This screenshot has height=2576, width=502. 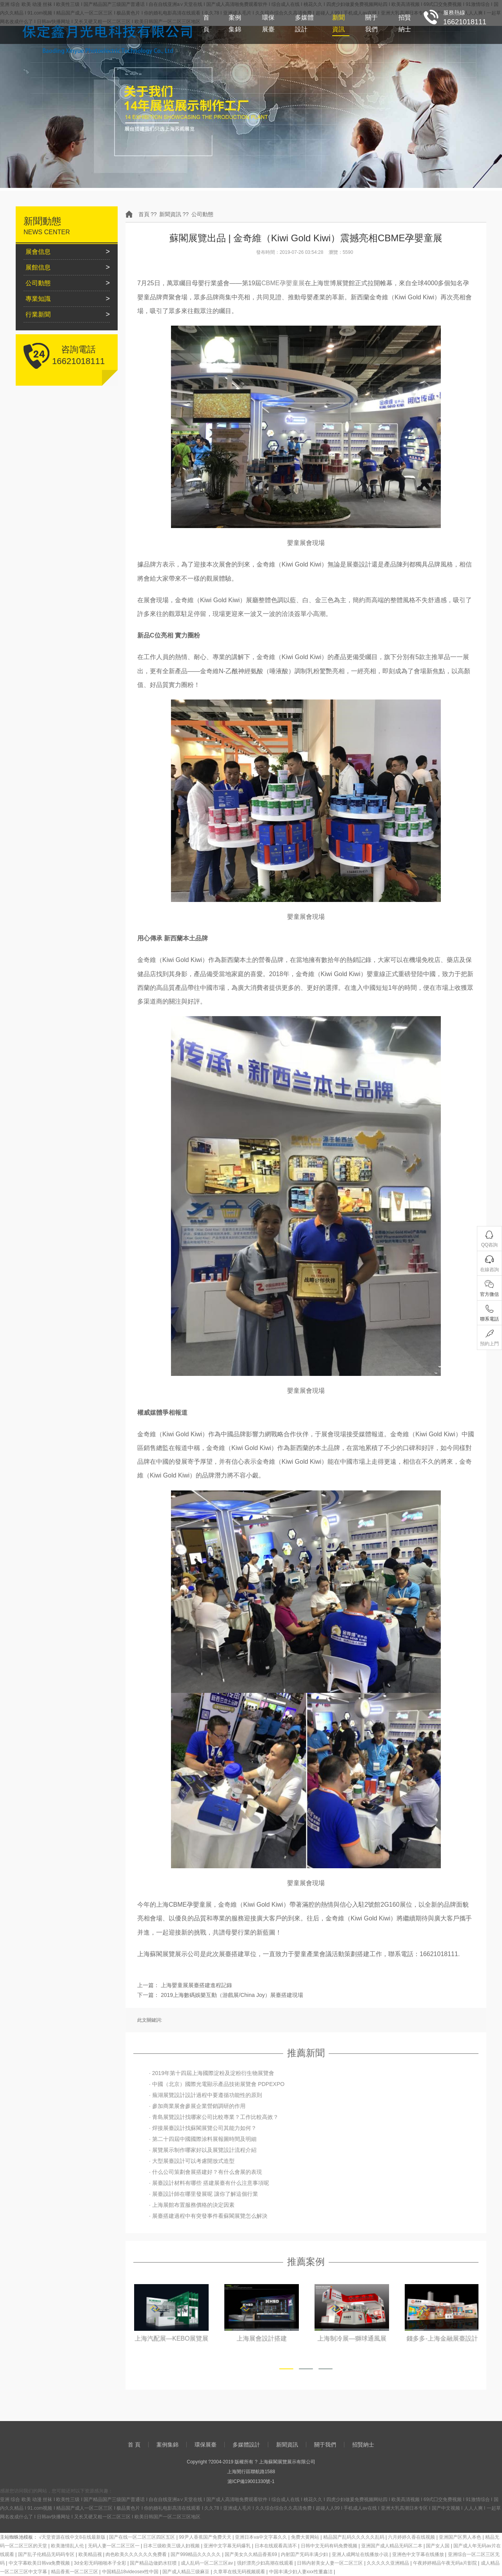 What do you see at coordinates (38, 314) in the screenshot?
I see `行業新聞` at bounding box center [38, 314].